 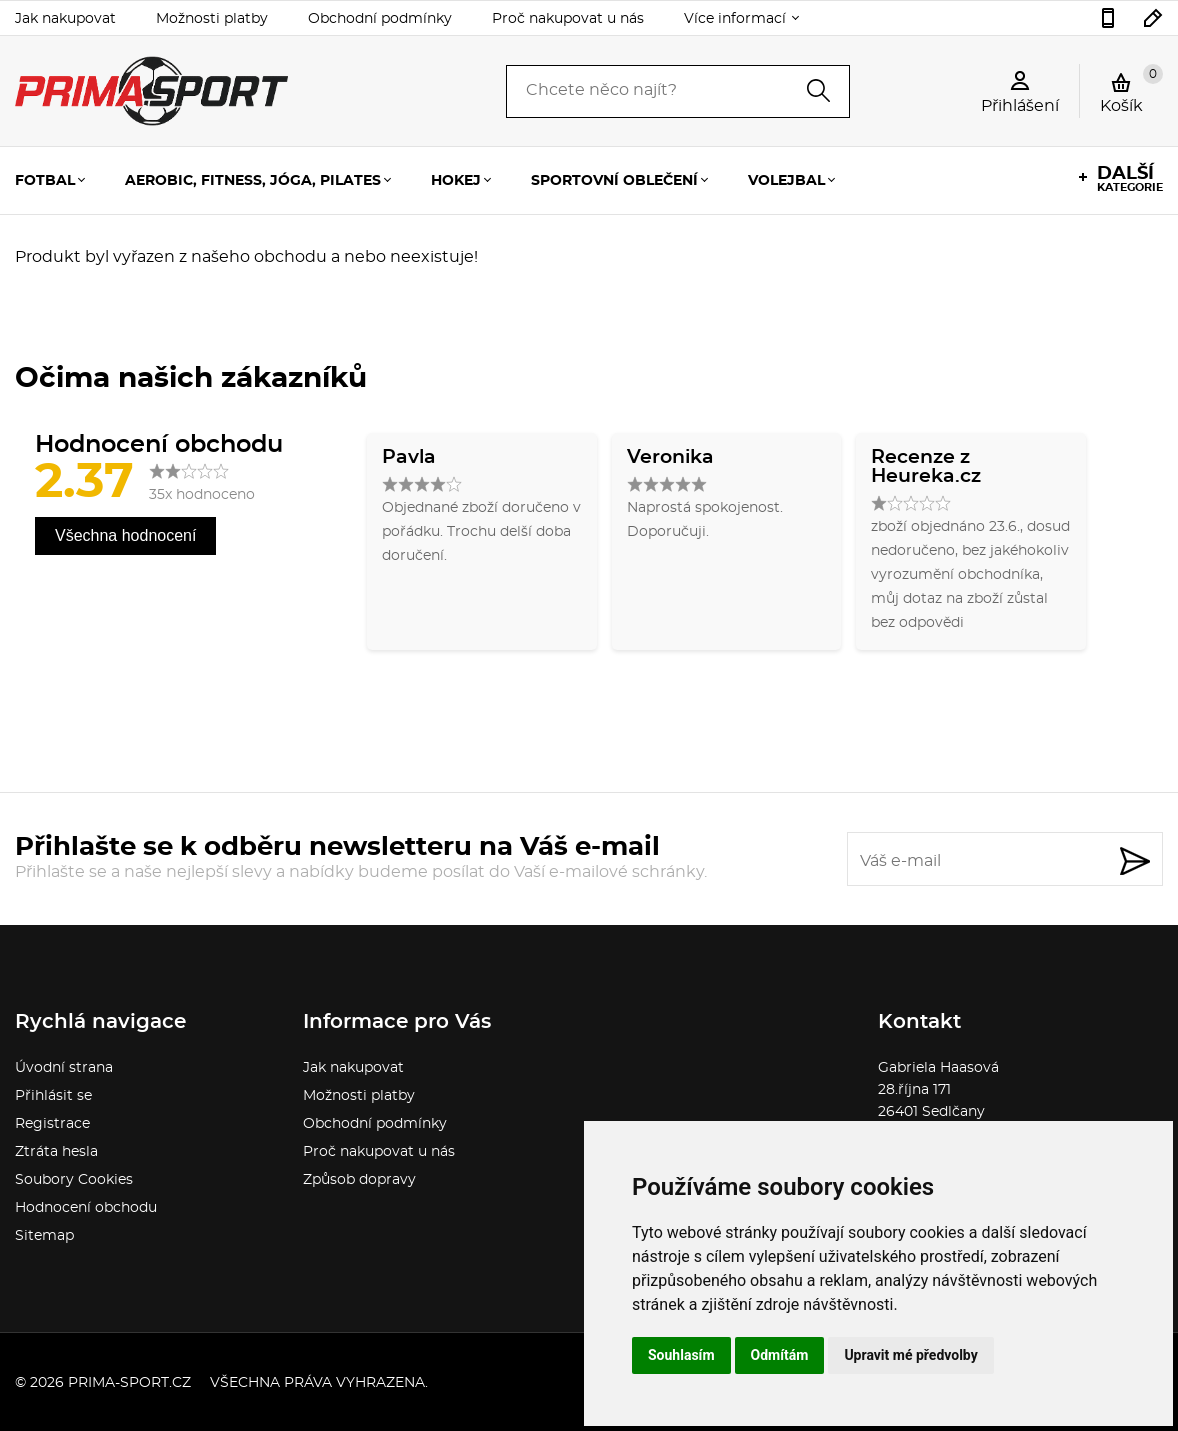 I want to click on Upravit mé předvolby [button], so click(x=910, y=1355).